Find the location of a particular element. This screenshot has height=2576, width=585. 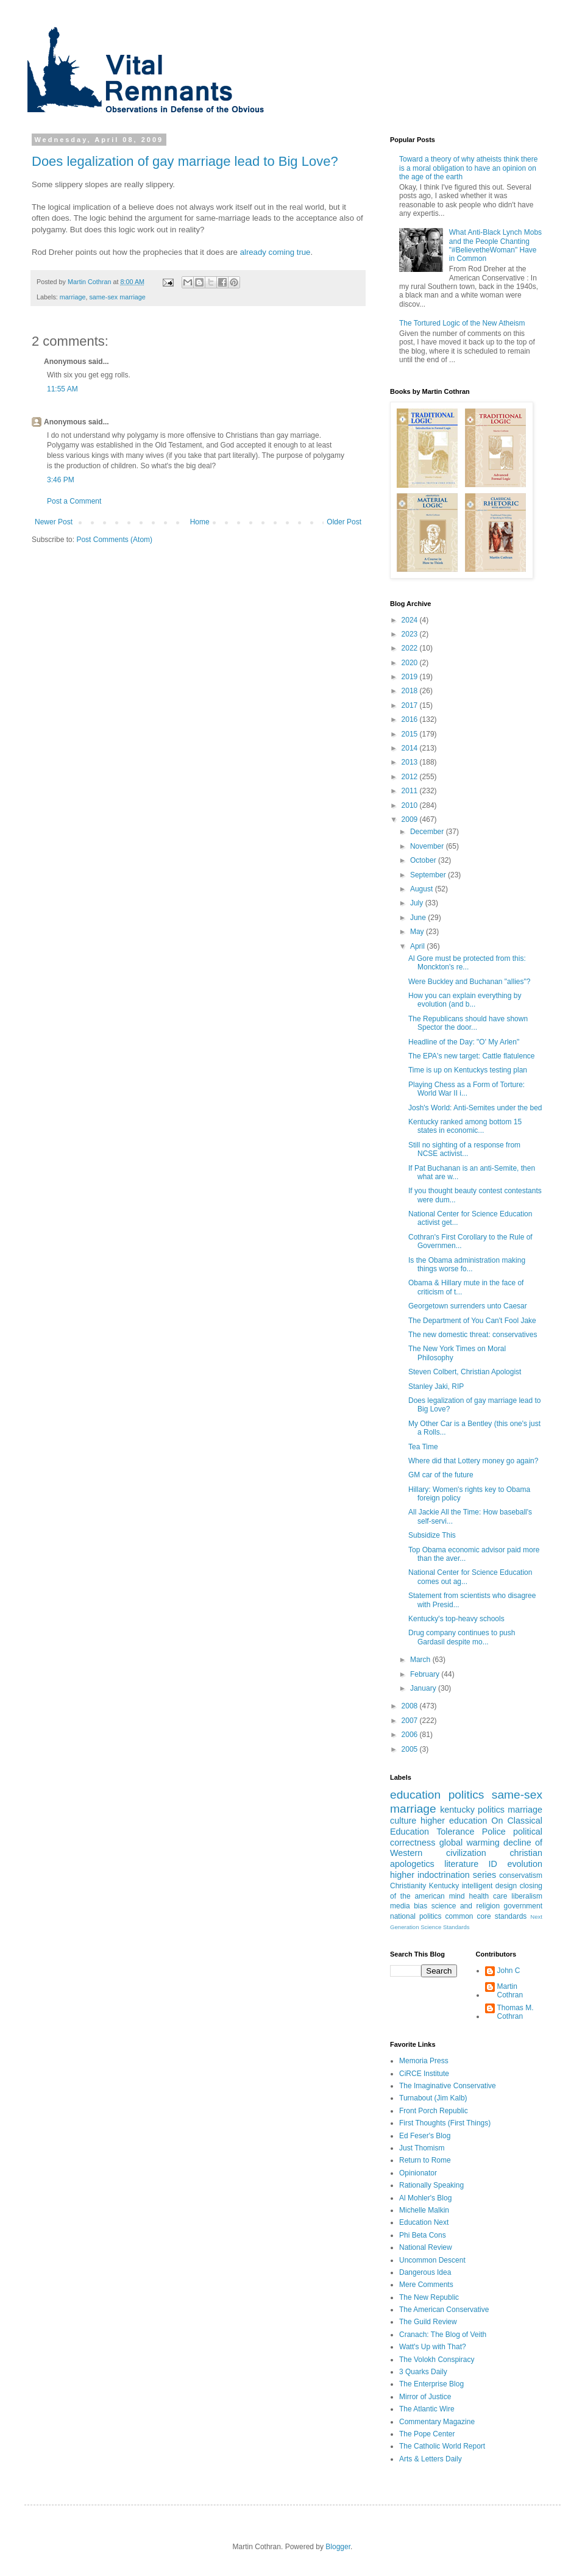

Where did that Lottery money go again? is located at coordinates (473, 1461).